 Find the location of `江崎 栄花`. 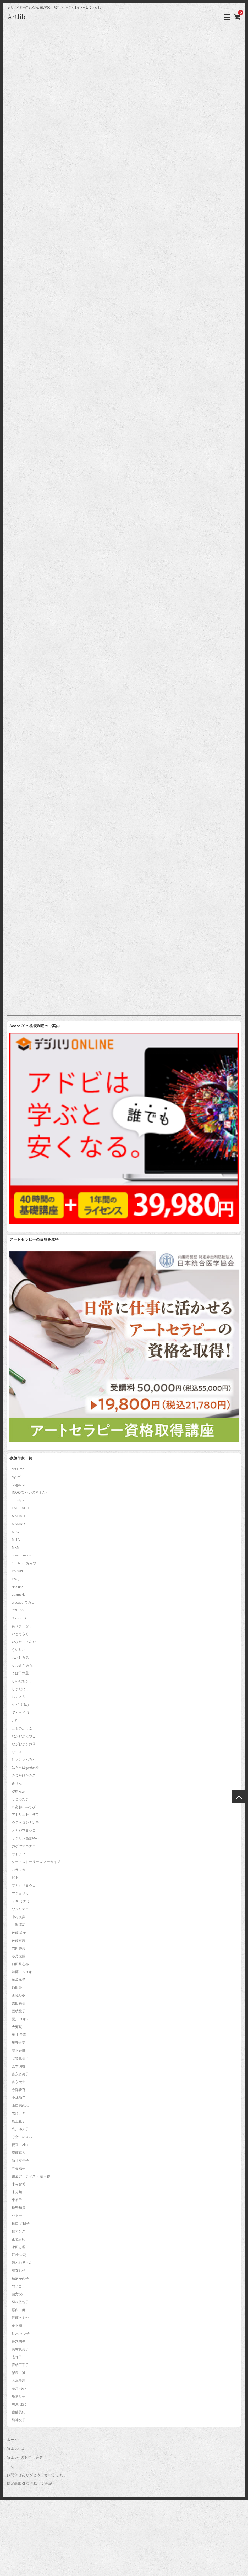

江崎 栄花 is located at coordinates (19, 2255).